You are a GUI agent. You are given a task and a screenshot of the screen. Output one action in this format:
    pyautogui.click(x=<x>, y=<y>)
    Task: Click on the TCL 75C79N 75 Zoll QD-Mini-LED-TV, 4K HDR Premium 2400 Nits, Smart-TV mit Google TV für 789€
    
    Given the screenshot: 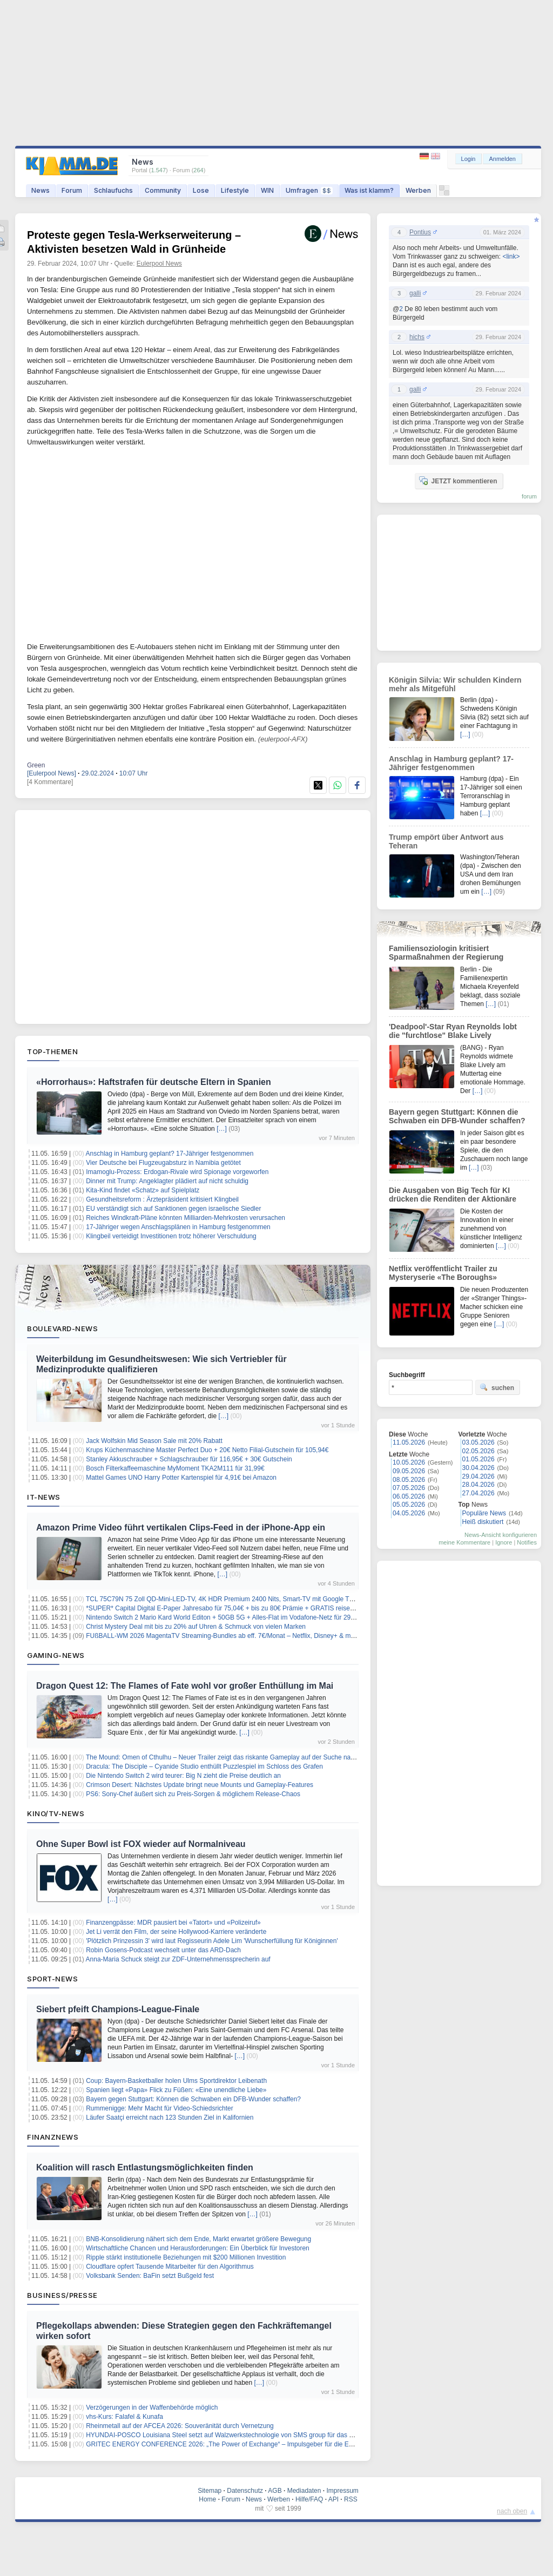 What is the action you would take?
    pyautogui.click(x=232, y=1599)
    